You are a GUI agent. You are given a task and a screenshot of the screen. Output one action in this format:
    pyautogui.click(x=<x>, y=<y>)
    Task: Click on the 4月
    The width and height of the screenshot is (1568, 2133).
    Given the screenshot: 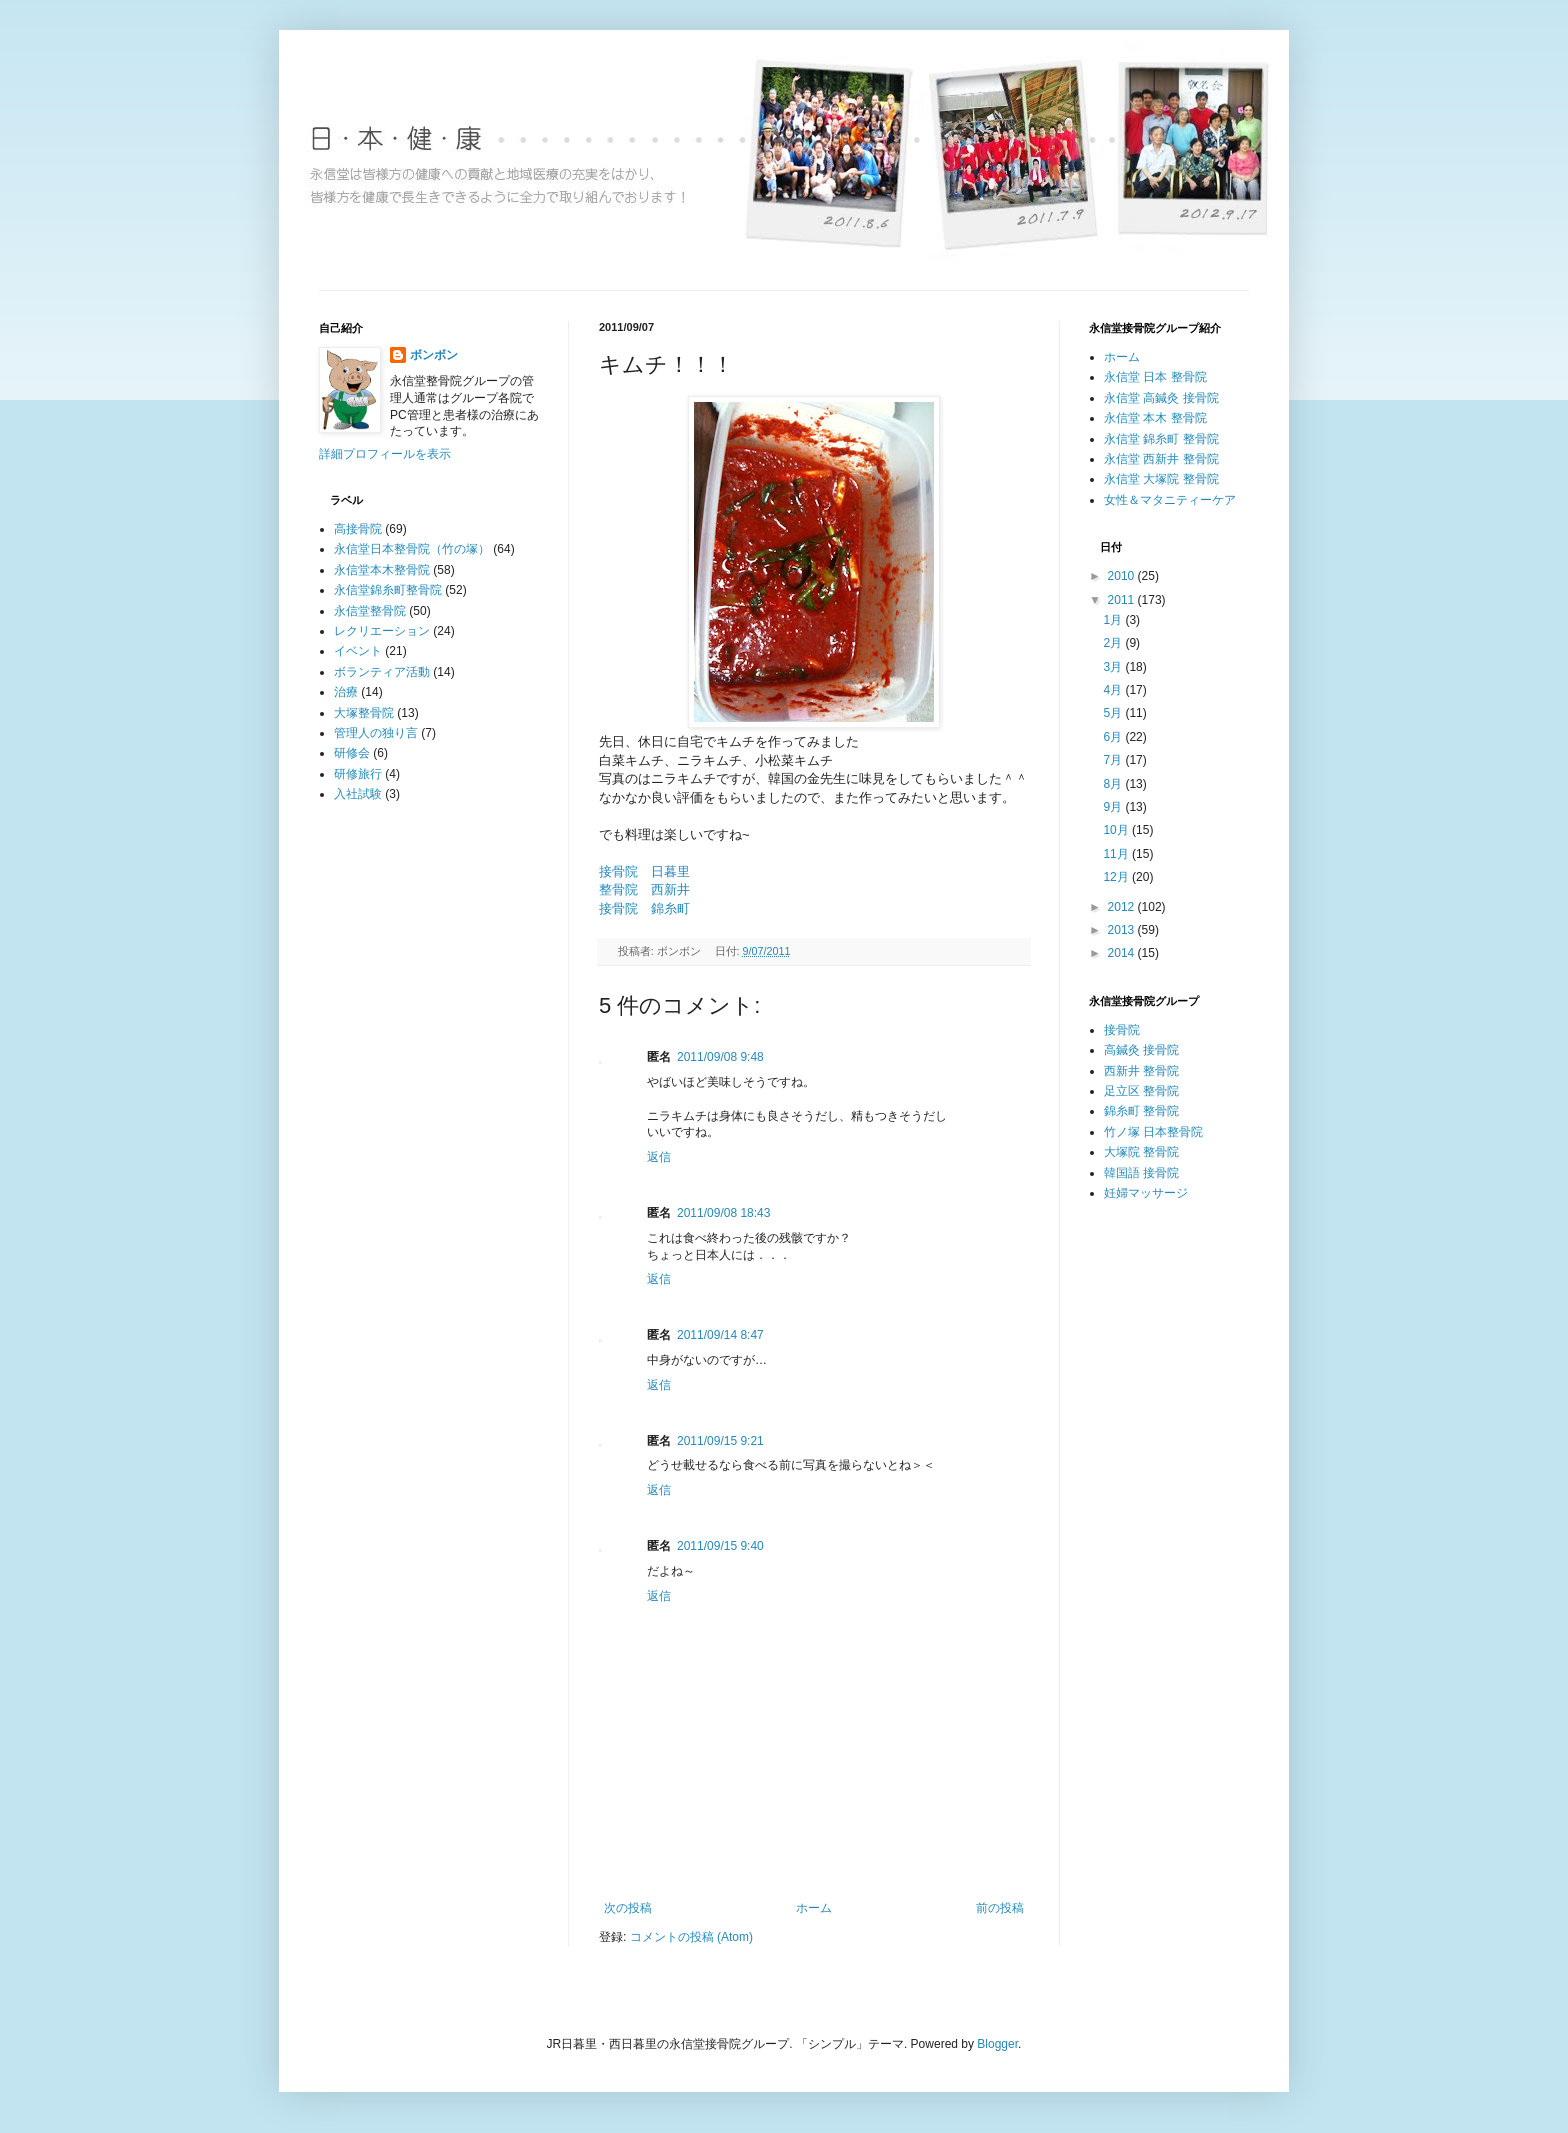 What is the action you would take?
    pyautogui.click(x=1114, y=690)
    